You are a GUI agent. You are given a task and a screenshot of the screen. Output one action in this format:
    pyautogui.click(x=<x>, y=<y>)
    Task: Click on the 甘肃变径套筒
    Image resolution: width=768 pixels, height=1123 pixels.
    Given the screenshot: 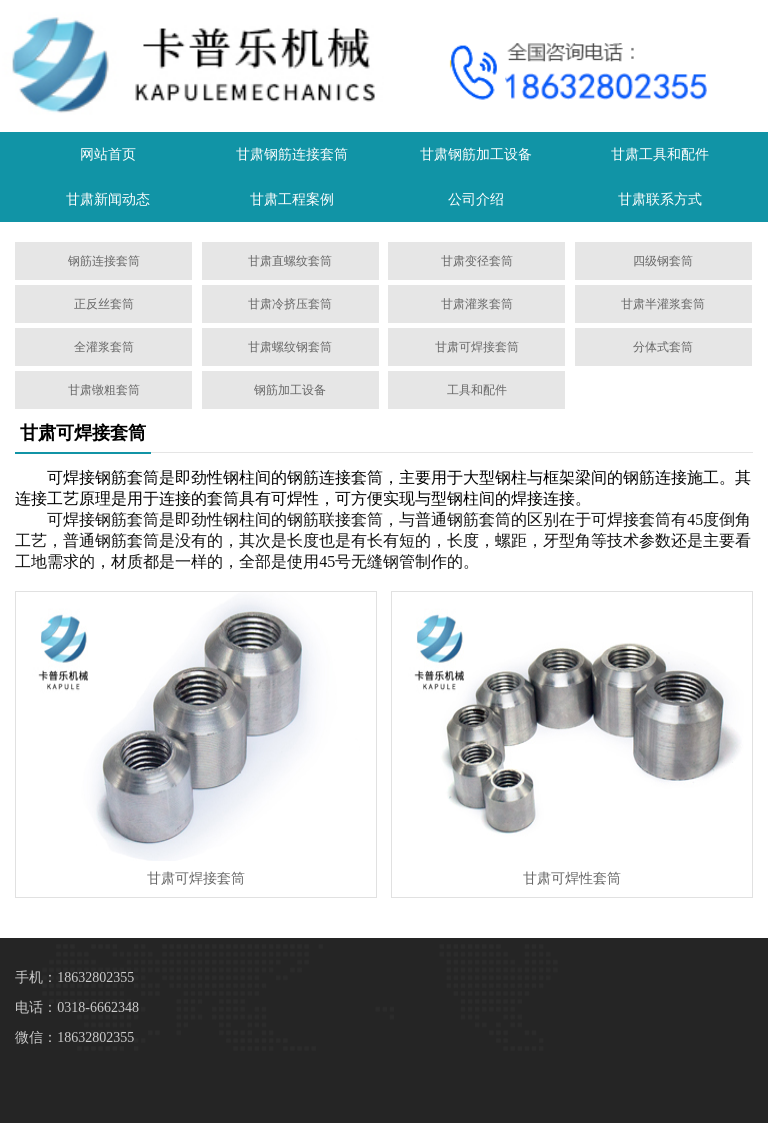 What is the action you would take?
    pyautogui.click(x=477, y=261)
    